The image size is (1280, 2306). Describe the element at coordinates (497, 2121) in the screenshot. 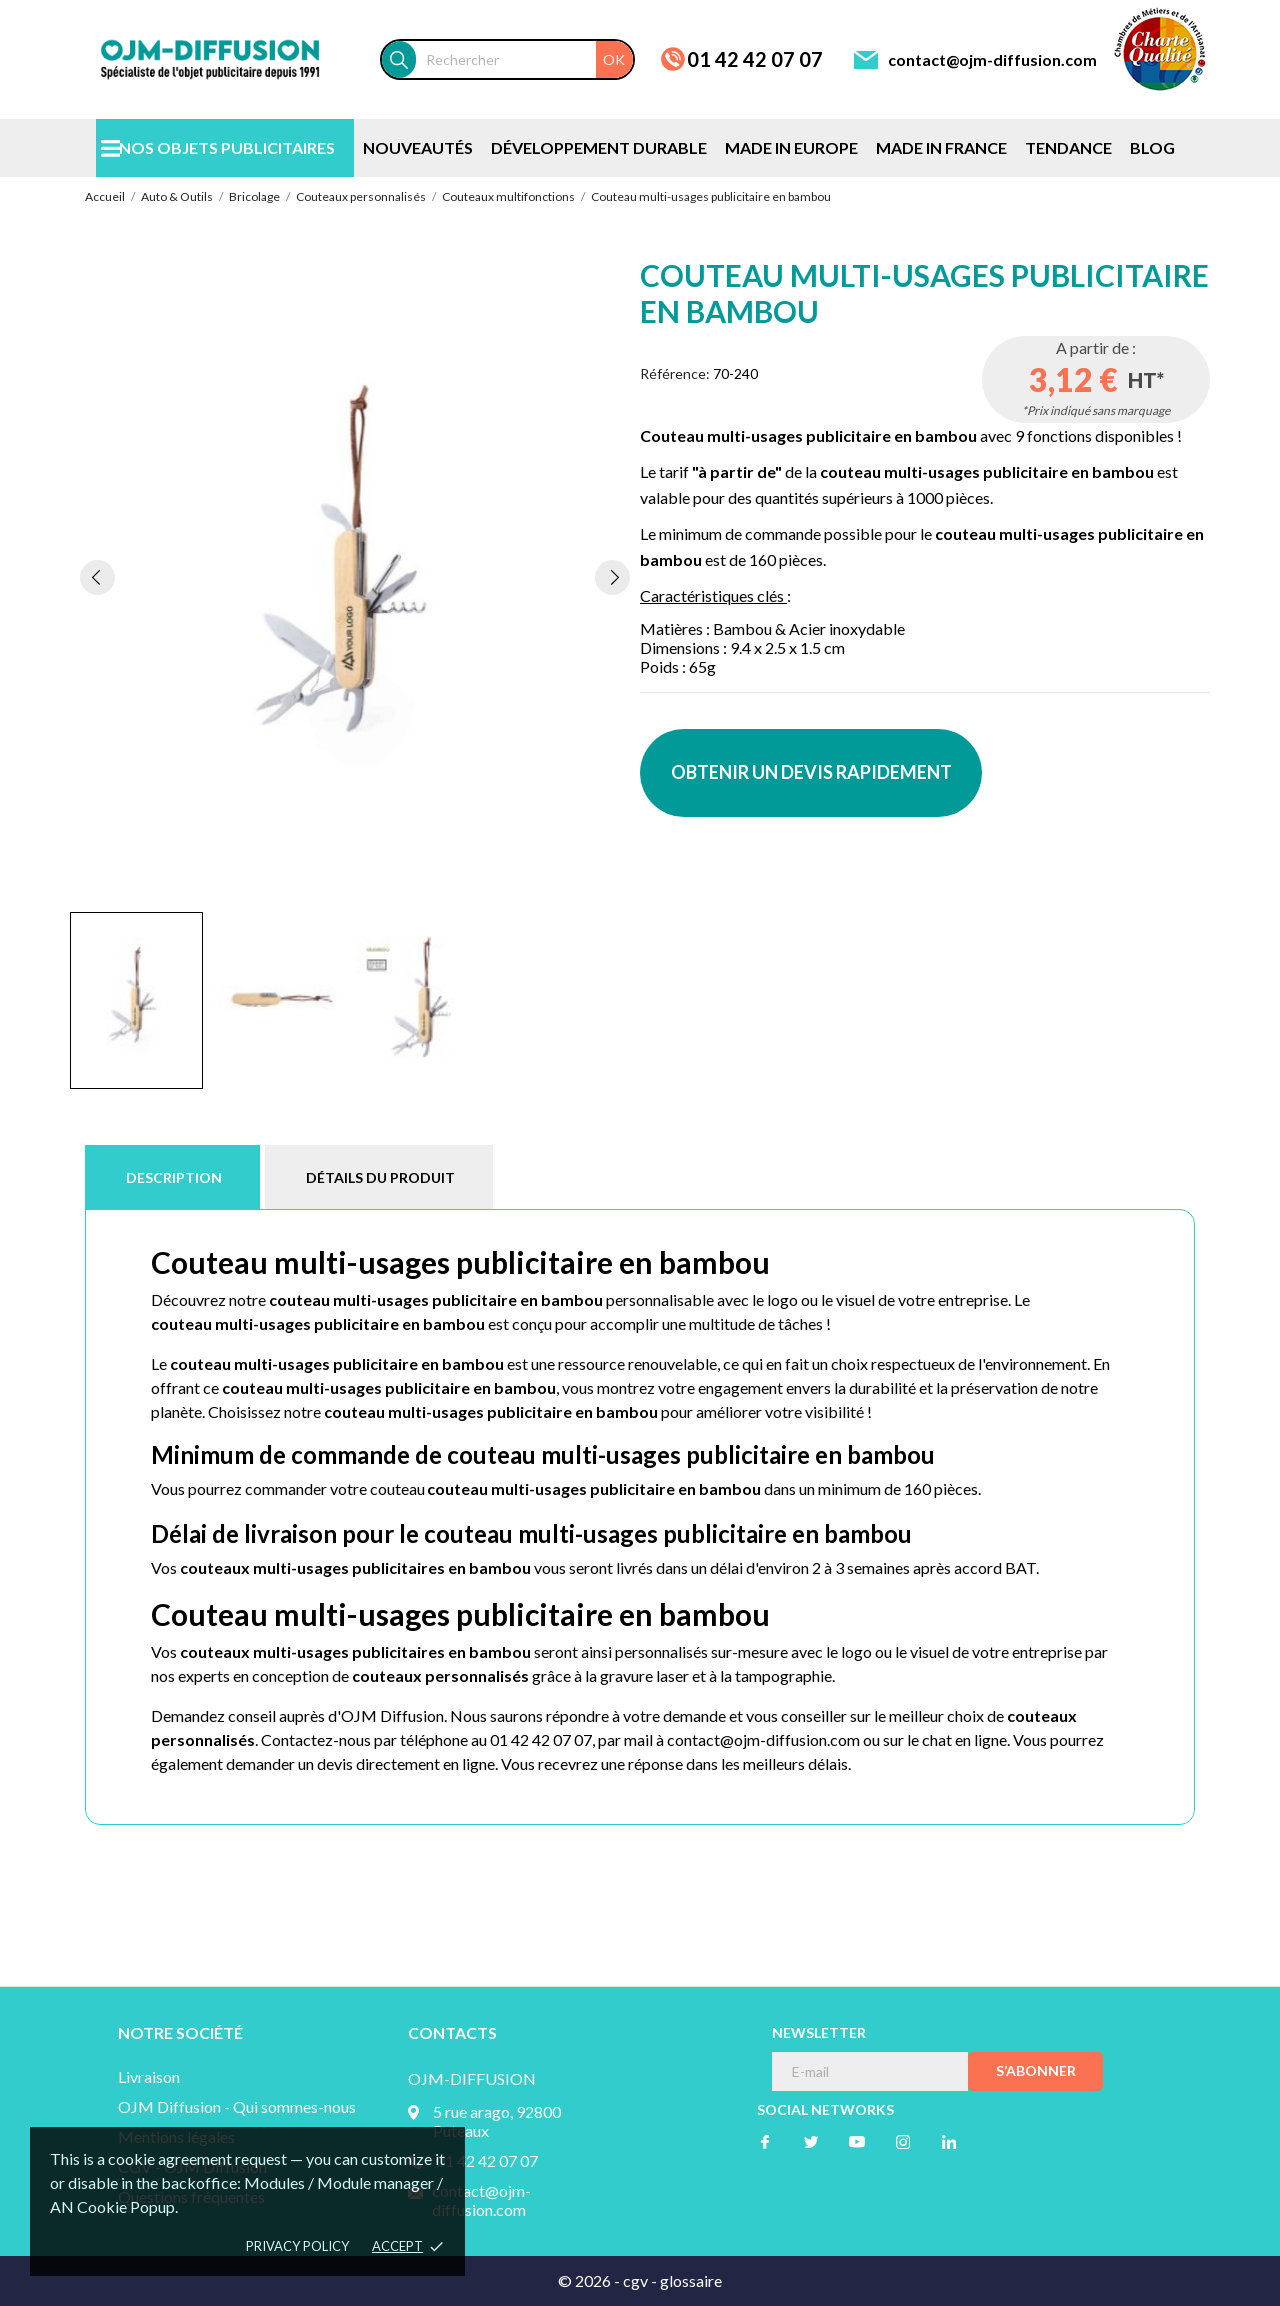

I see `5 rue arago, 92800 Puteaux` at that location.